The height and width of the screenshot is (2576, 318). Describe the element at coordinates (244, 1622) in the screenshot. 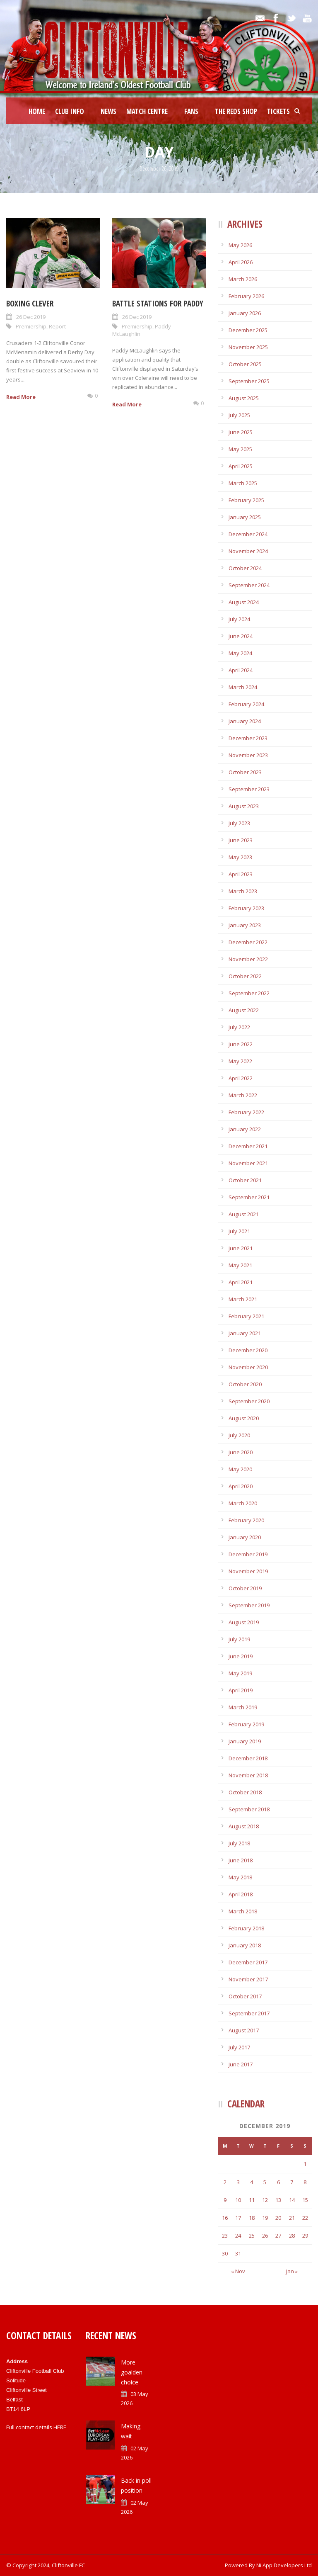

I see `August 2019` at that location.